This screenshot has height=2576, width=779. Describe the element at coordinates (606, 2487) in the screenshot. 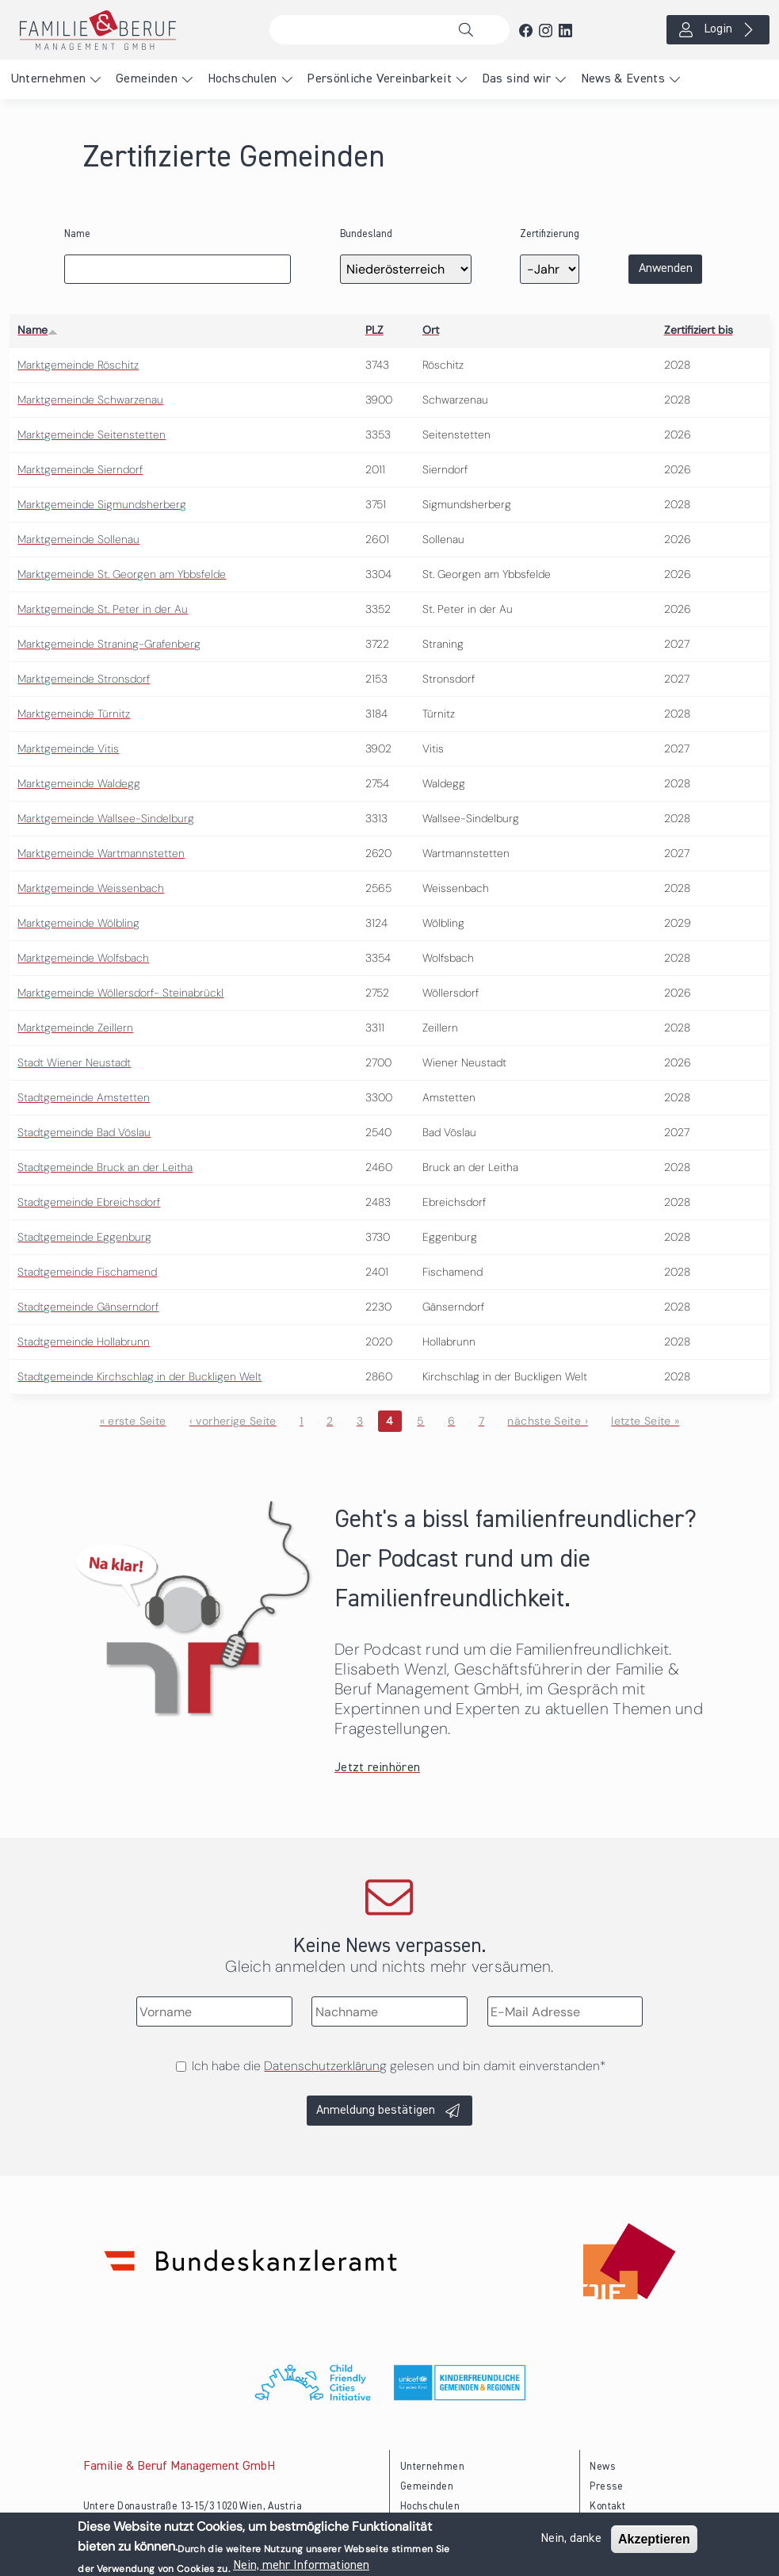

I see `Presse` at that location.